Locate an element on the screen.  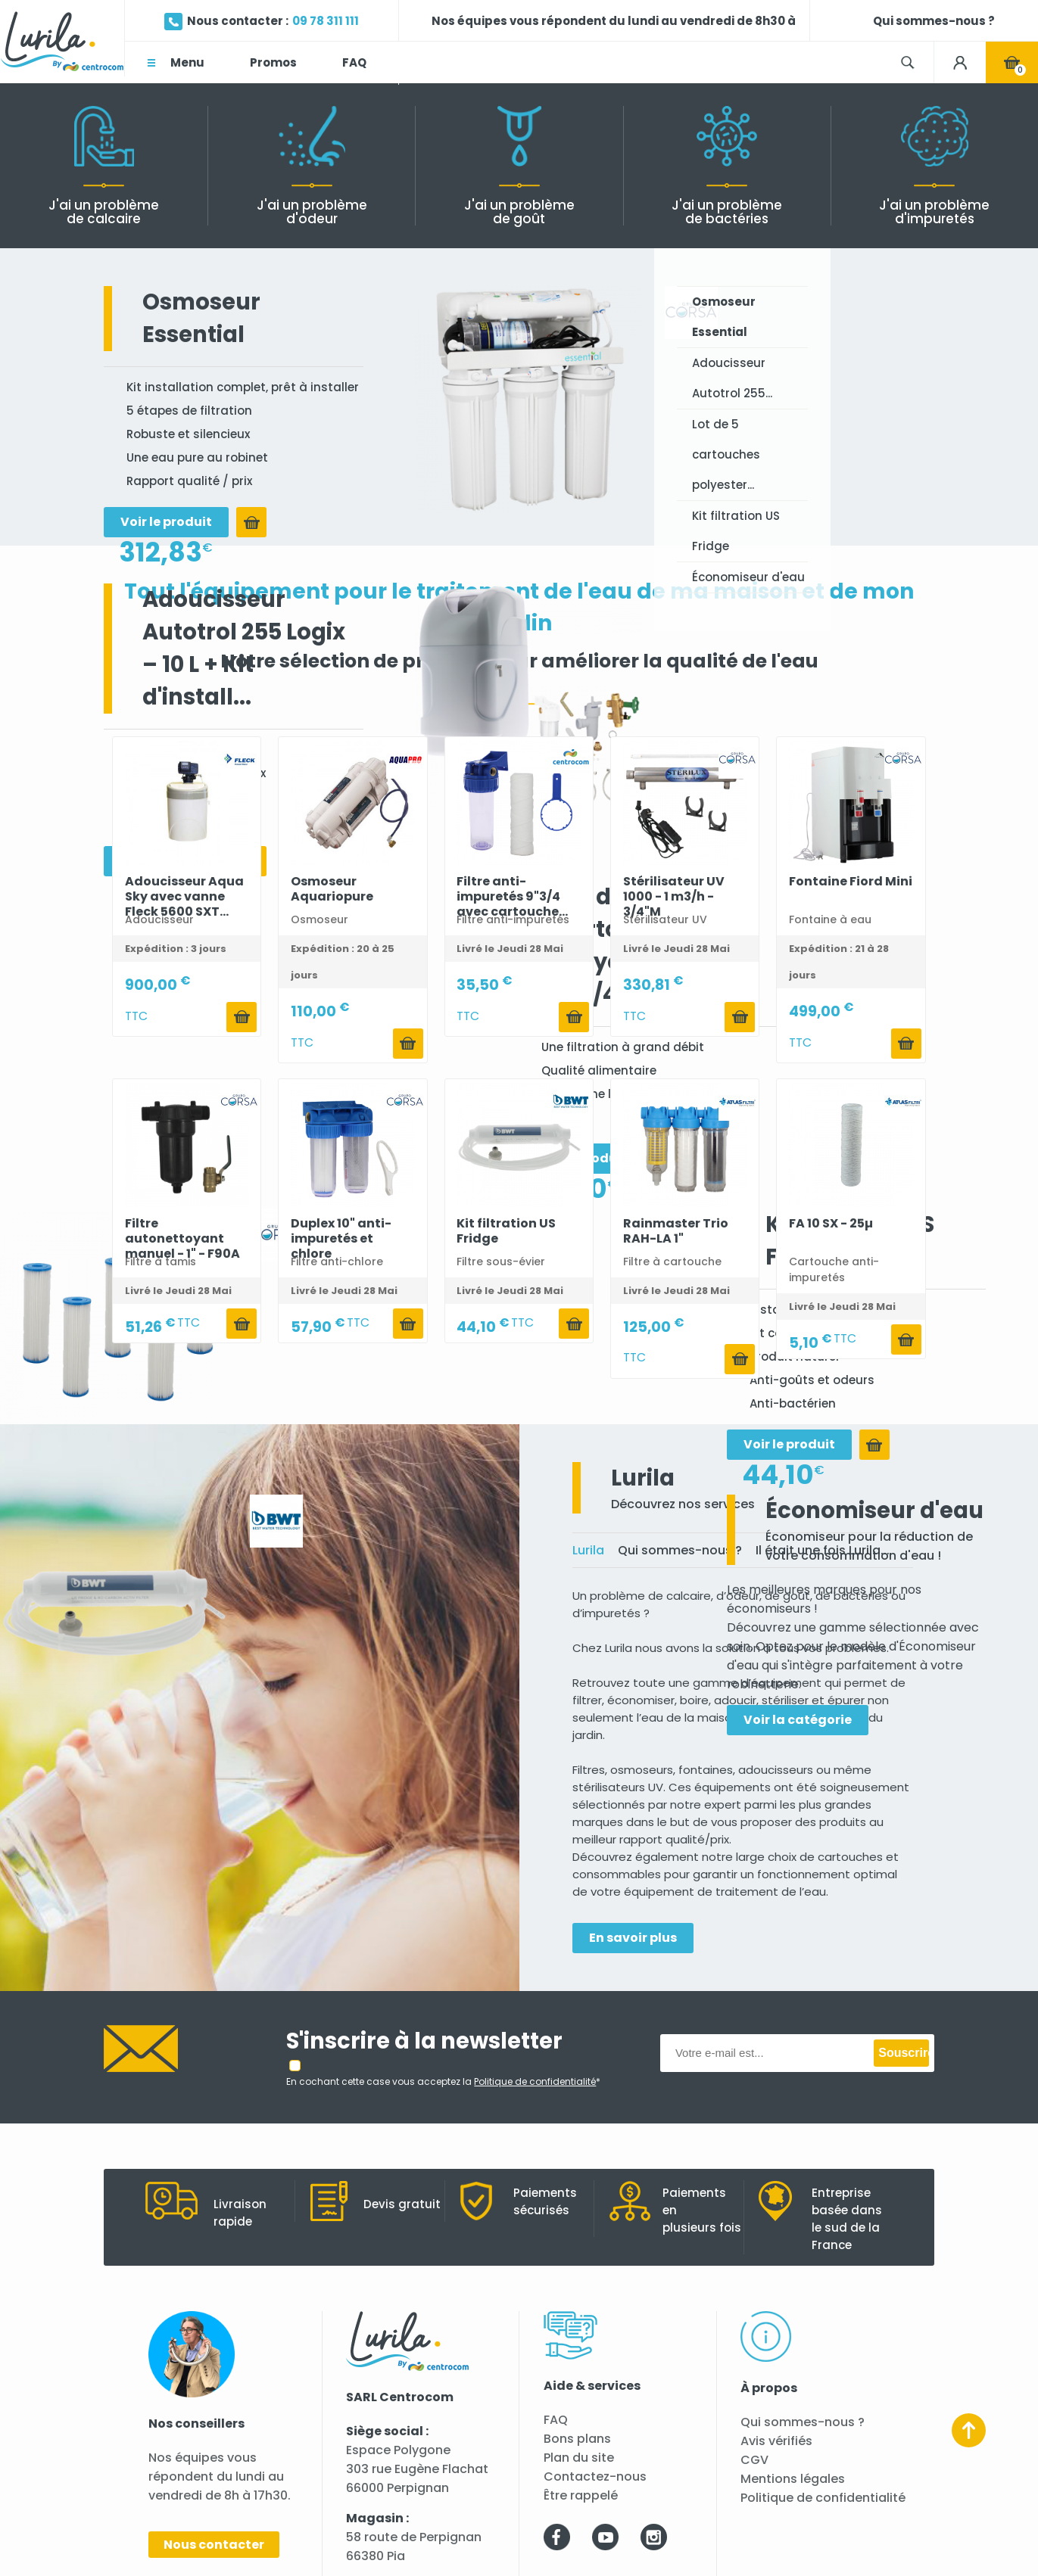
Kit filtration US Fridge is located at coordinates (736, 531).